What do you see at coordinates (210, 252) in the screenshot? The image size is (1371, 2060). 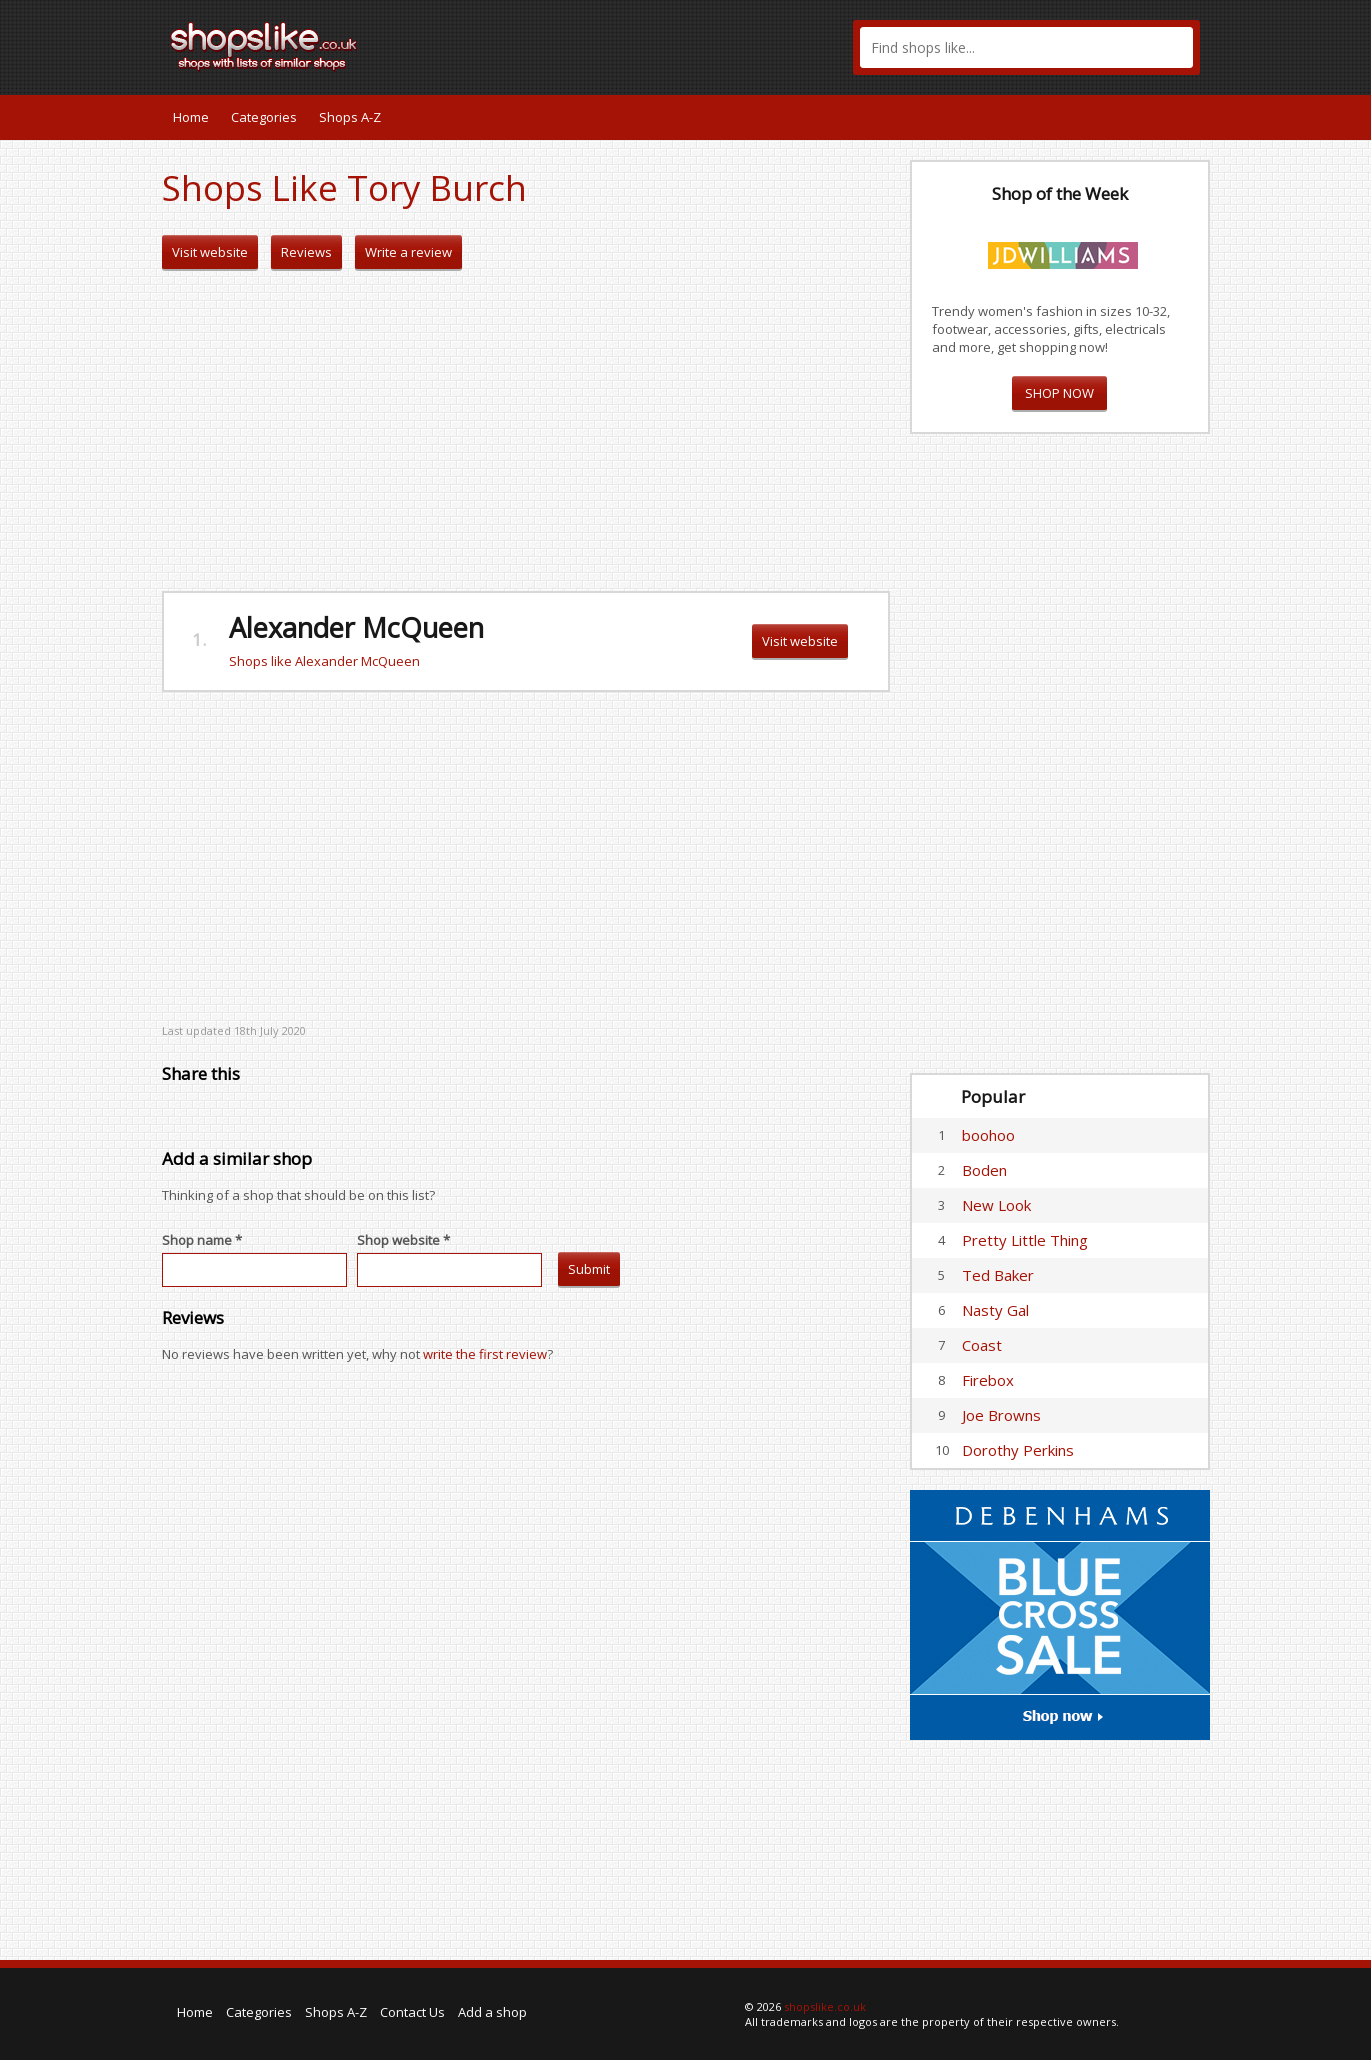 I see `Visit website` at bounding box center [210, 252].